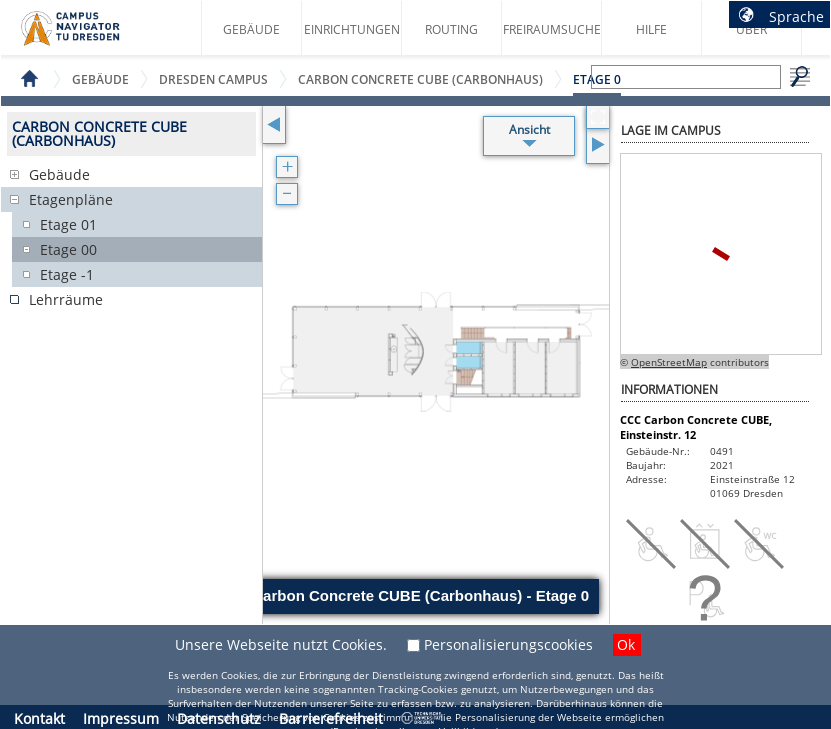  What do you see at coordinates (67, 274) in the screenshot?
I see `Etage -1` at bounding box center [67, 274].